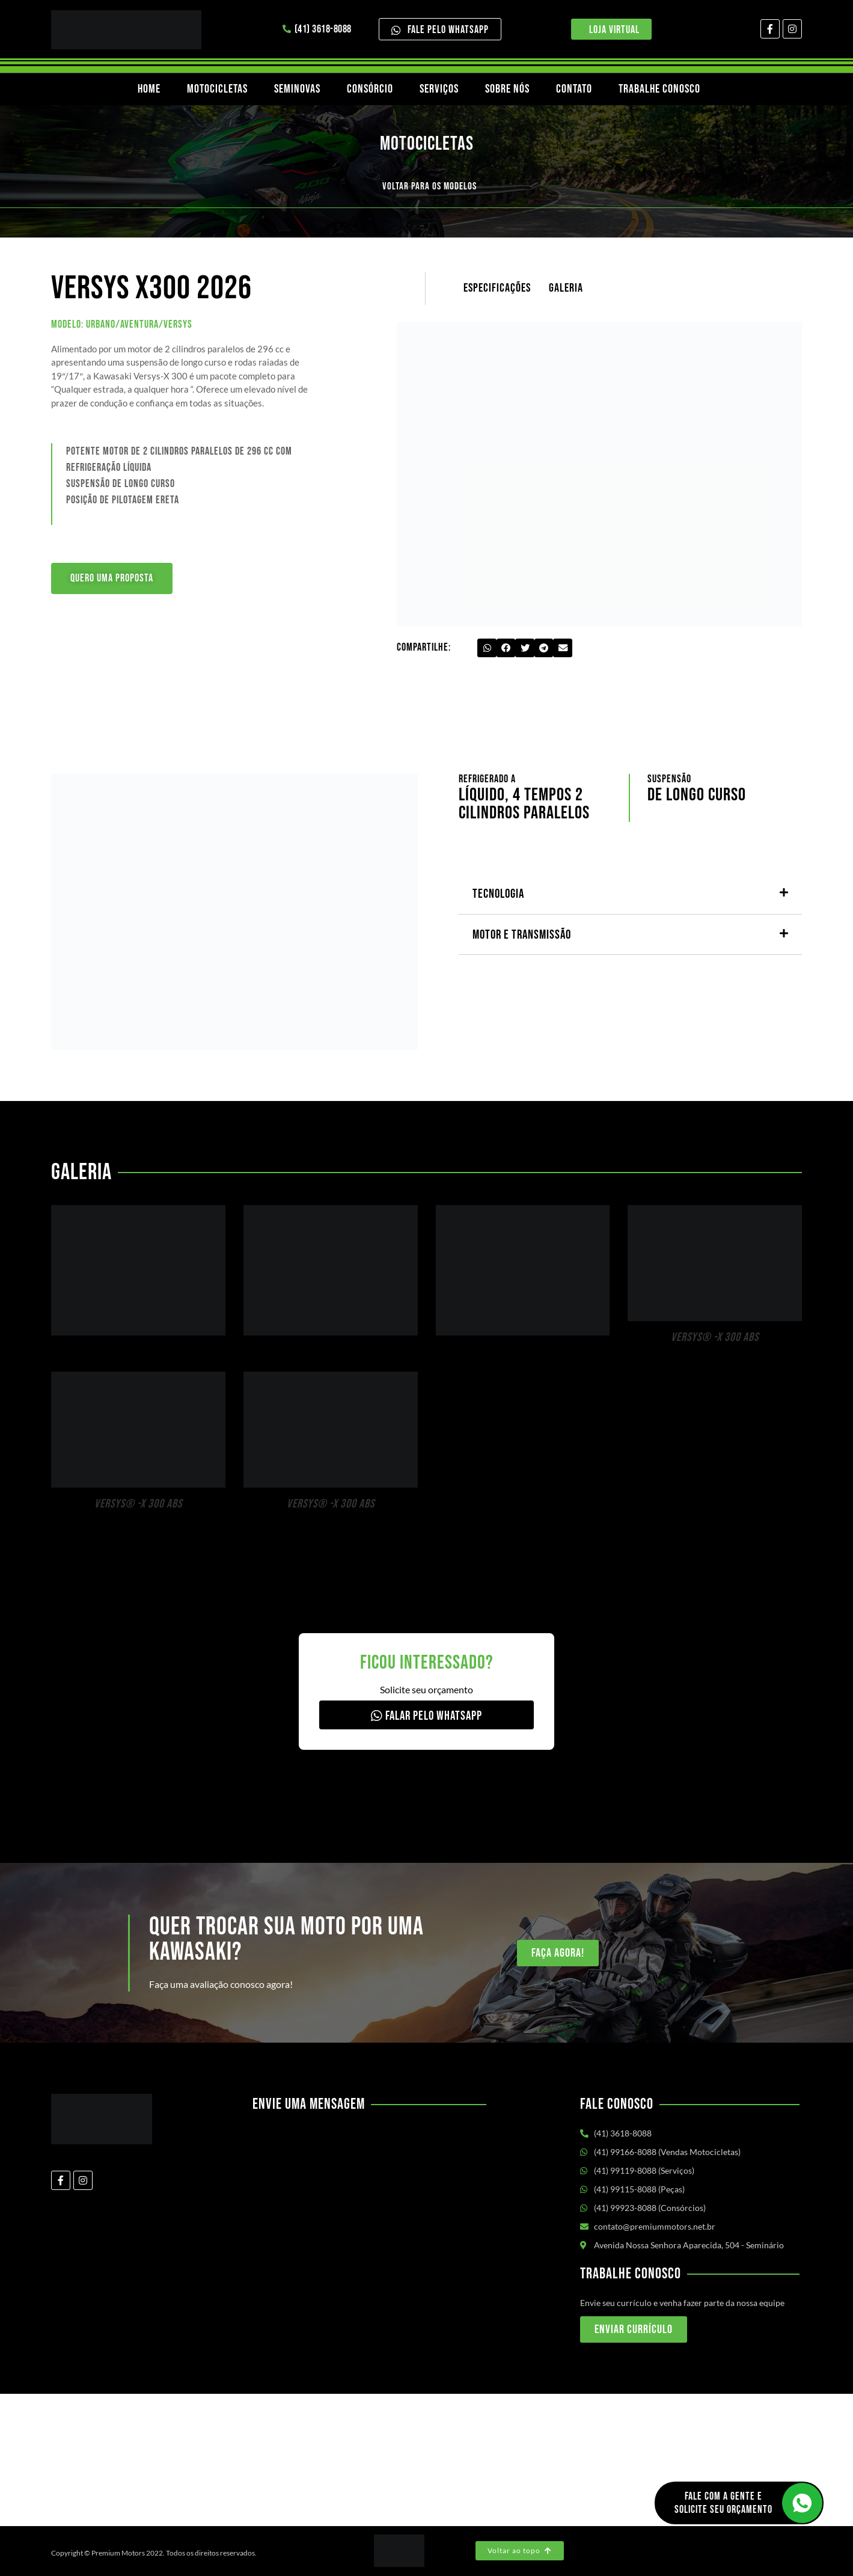  I want to click on Tecnologia, so click(498, 893).